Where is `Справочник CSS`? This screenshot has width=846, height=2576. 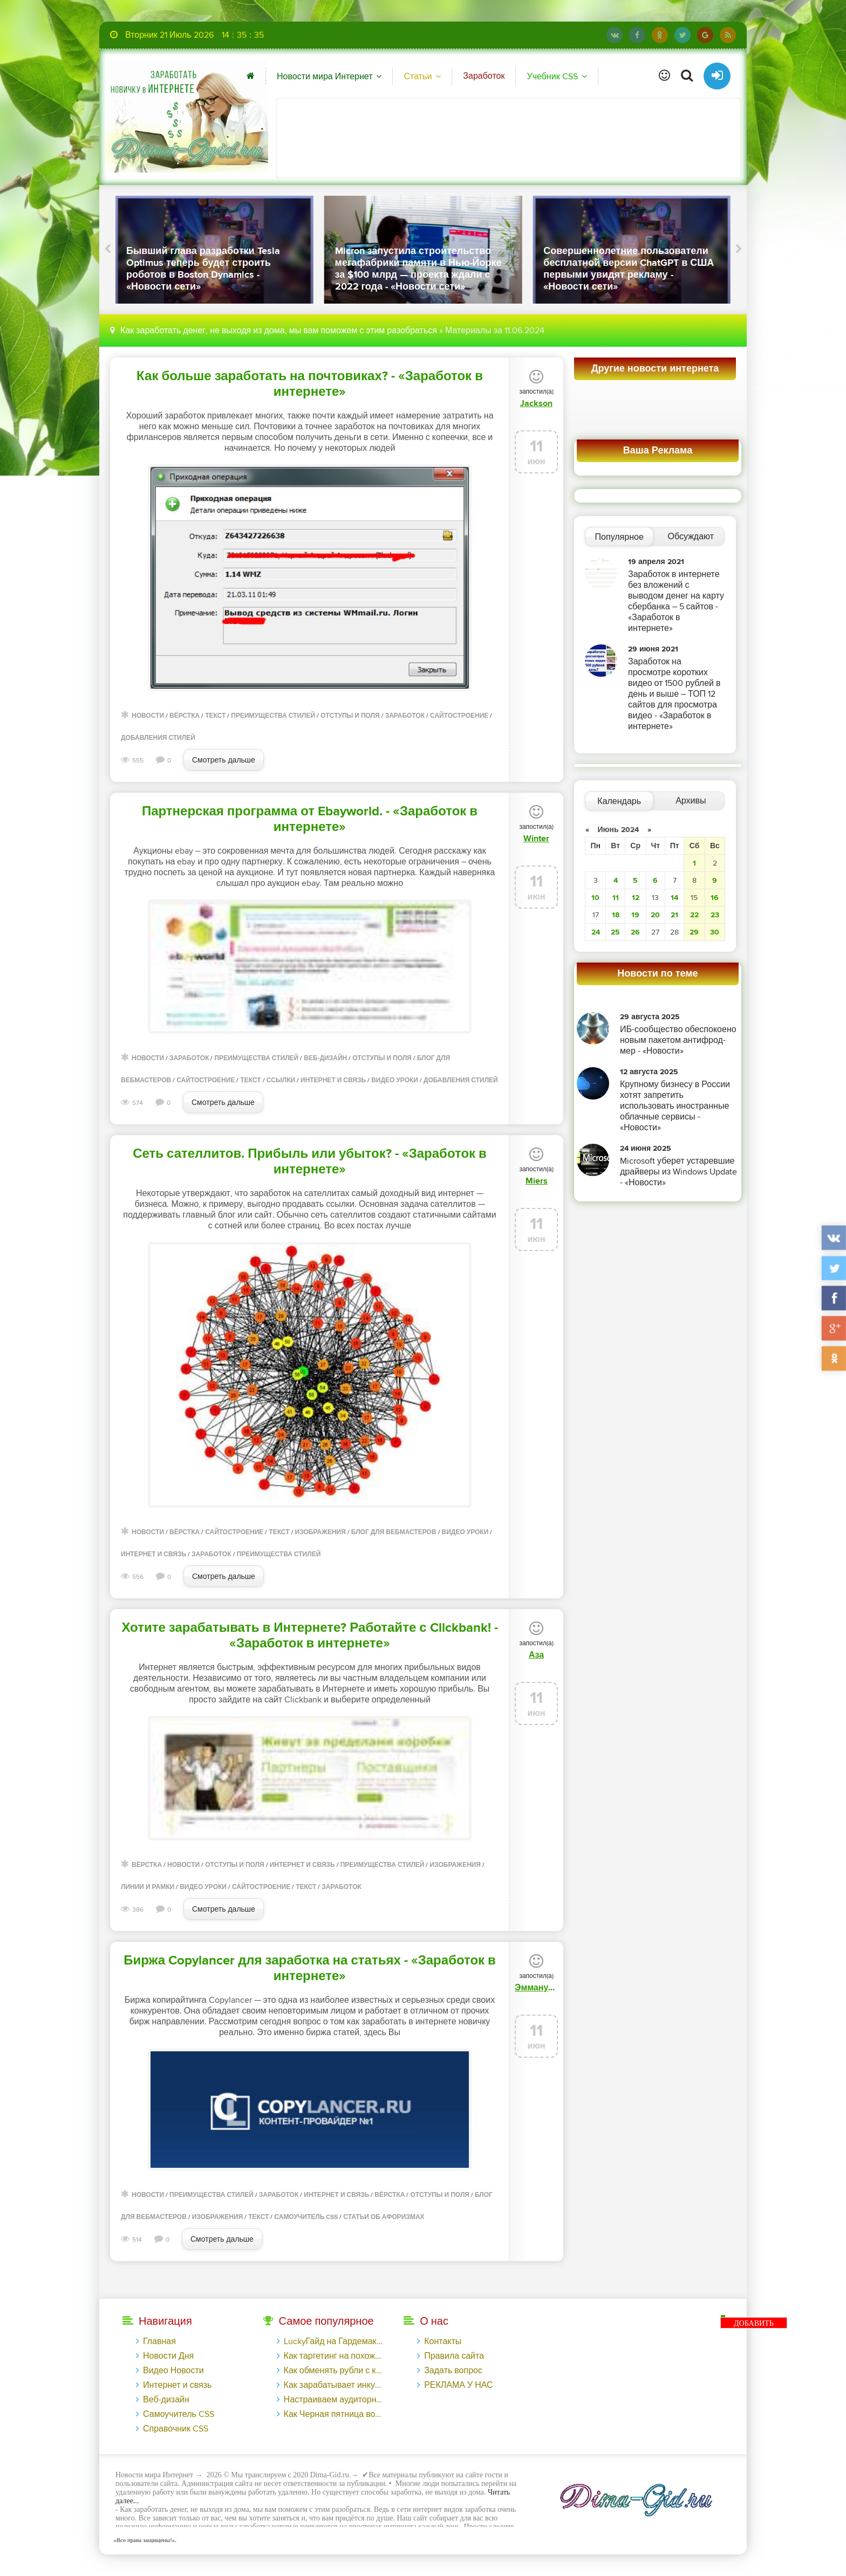
Справочник CSS is located at coordinates (175, 2428).